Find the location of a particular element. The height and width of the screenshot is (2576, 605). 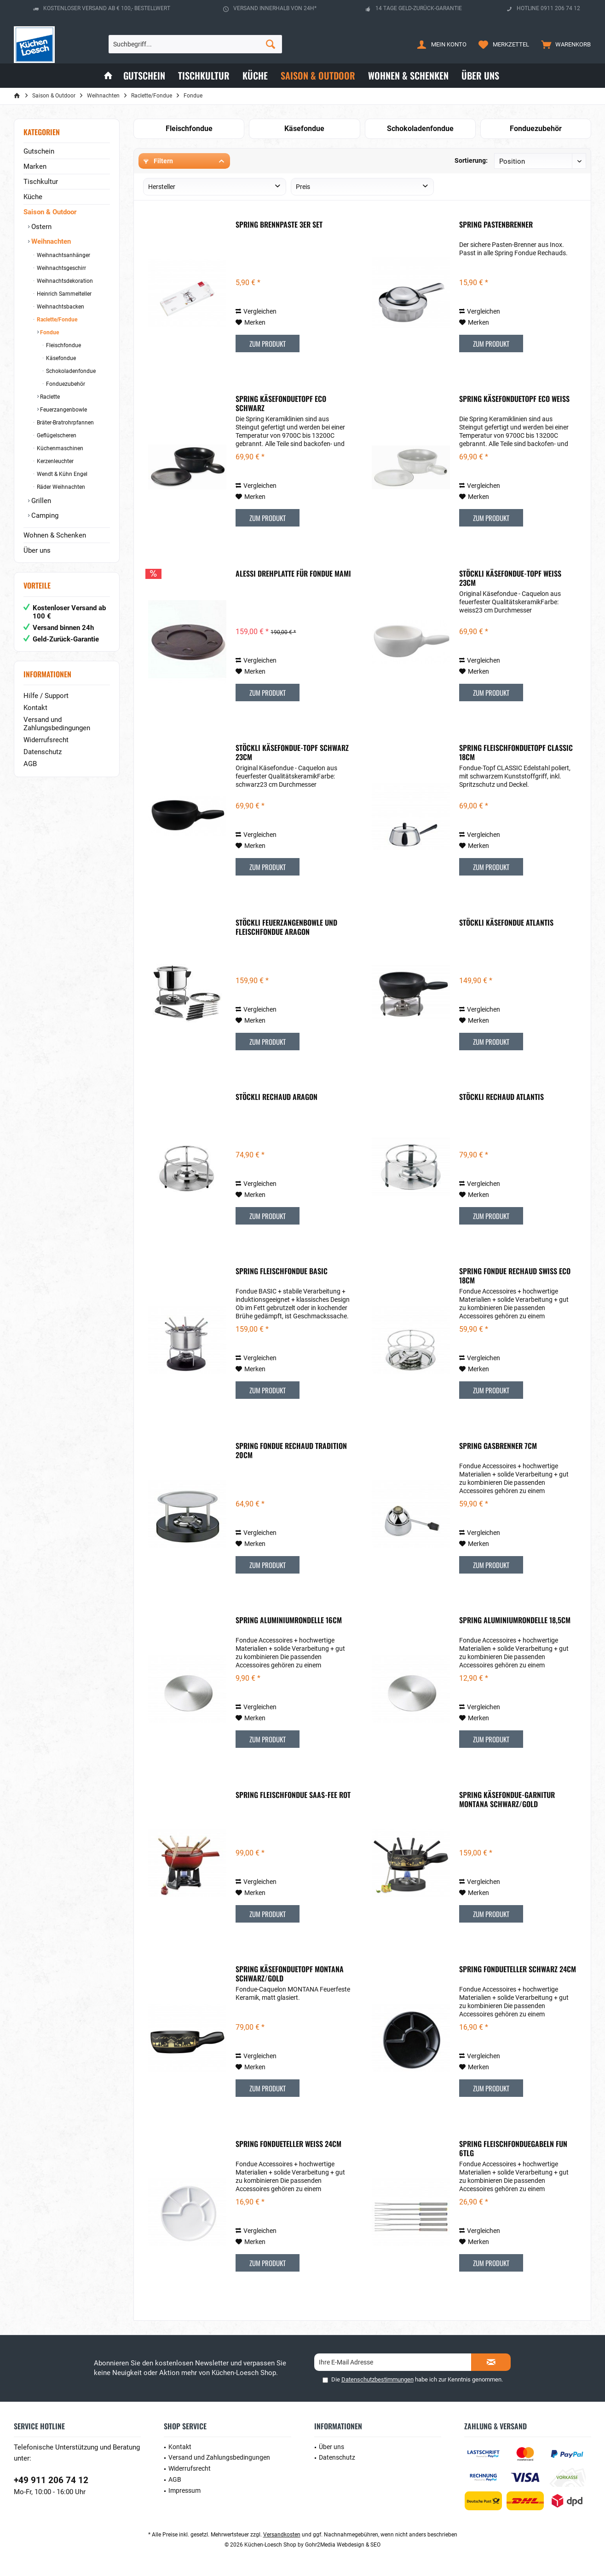

Spring Brennpaste 3er Set is located at coordinates (279, 225).